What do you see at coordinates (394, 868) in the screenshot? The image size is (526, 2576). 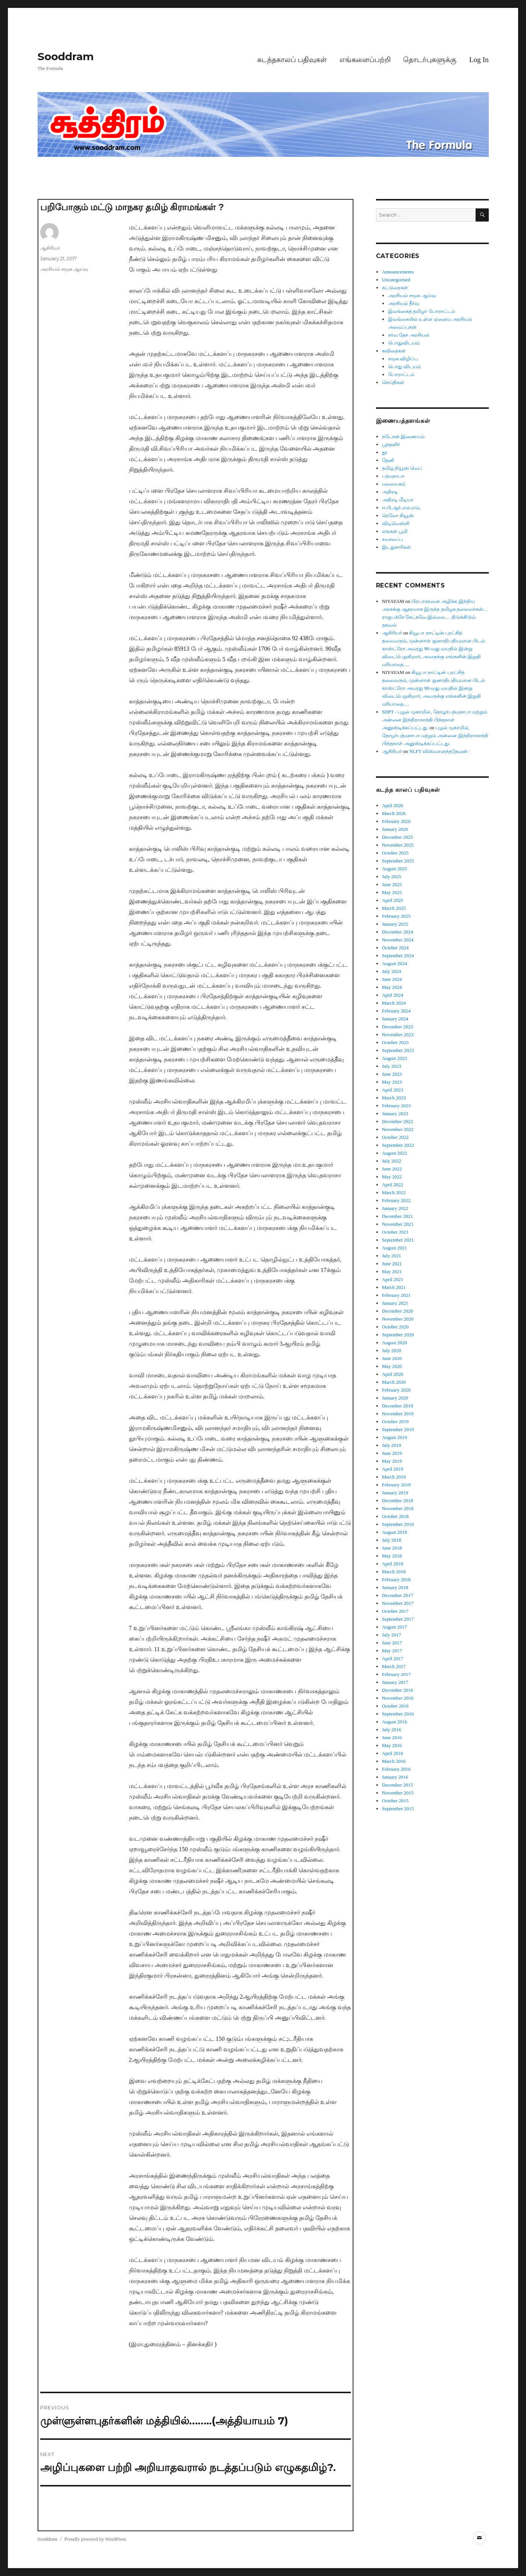 I see `August 2025` at bounding box center [394, 868].